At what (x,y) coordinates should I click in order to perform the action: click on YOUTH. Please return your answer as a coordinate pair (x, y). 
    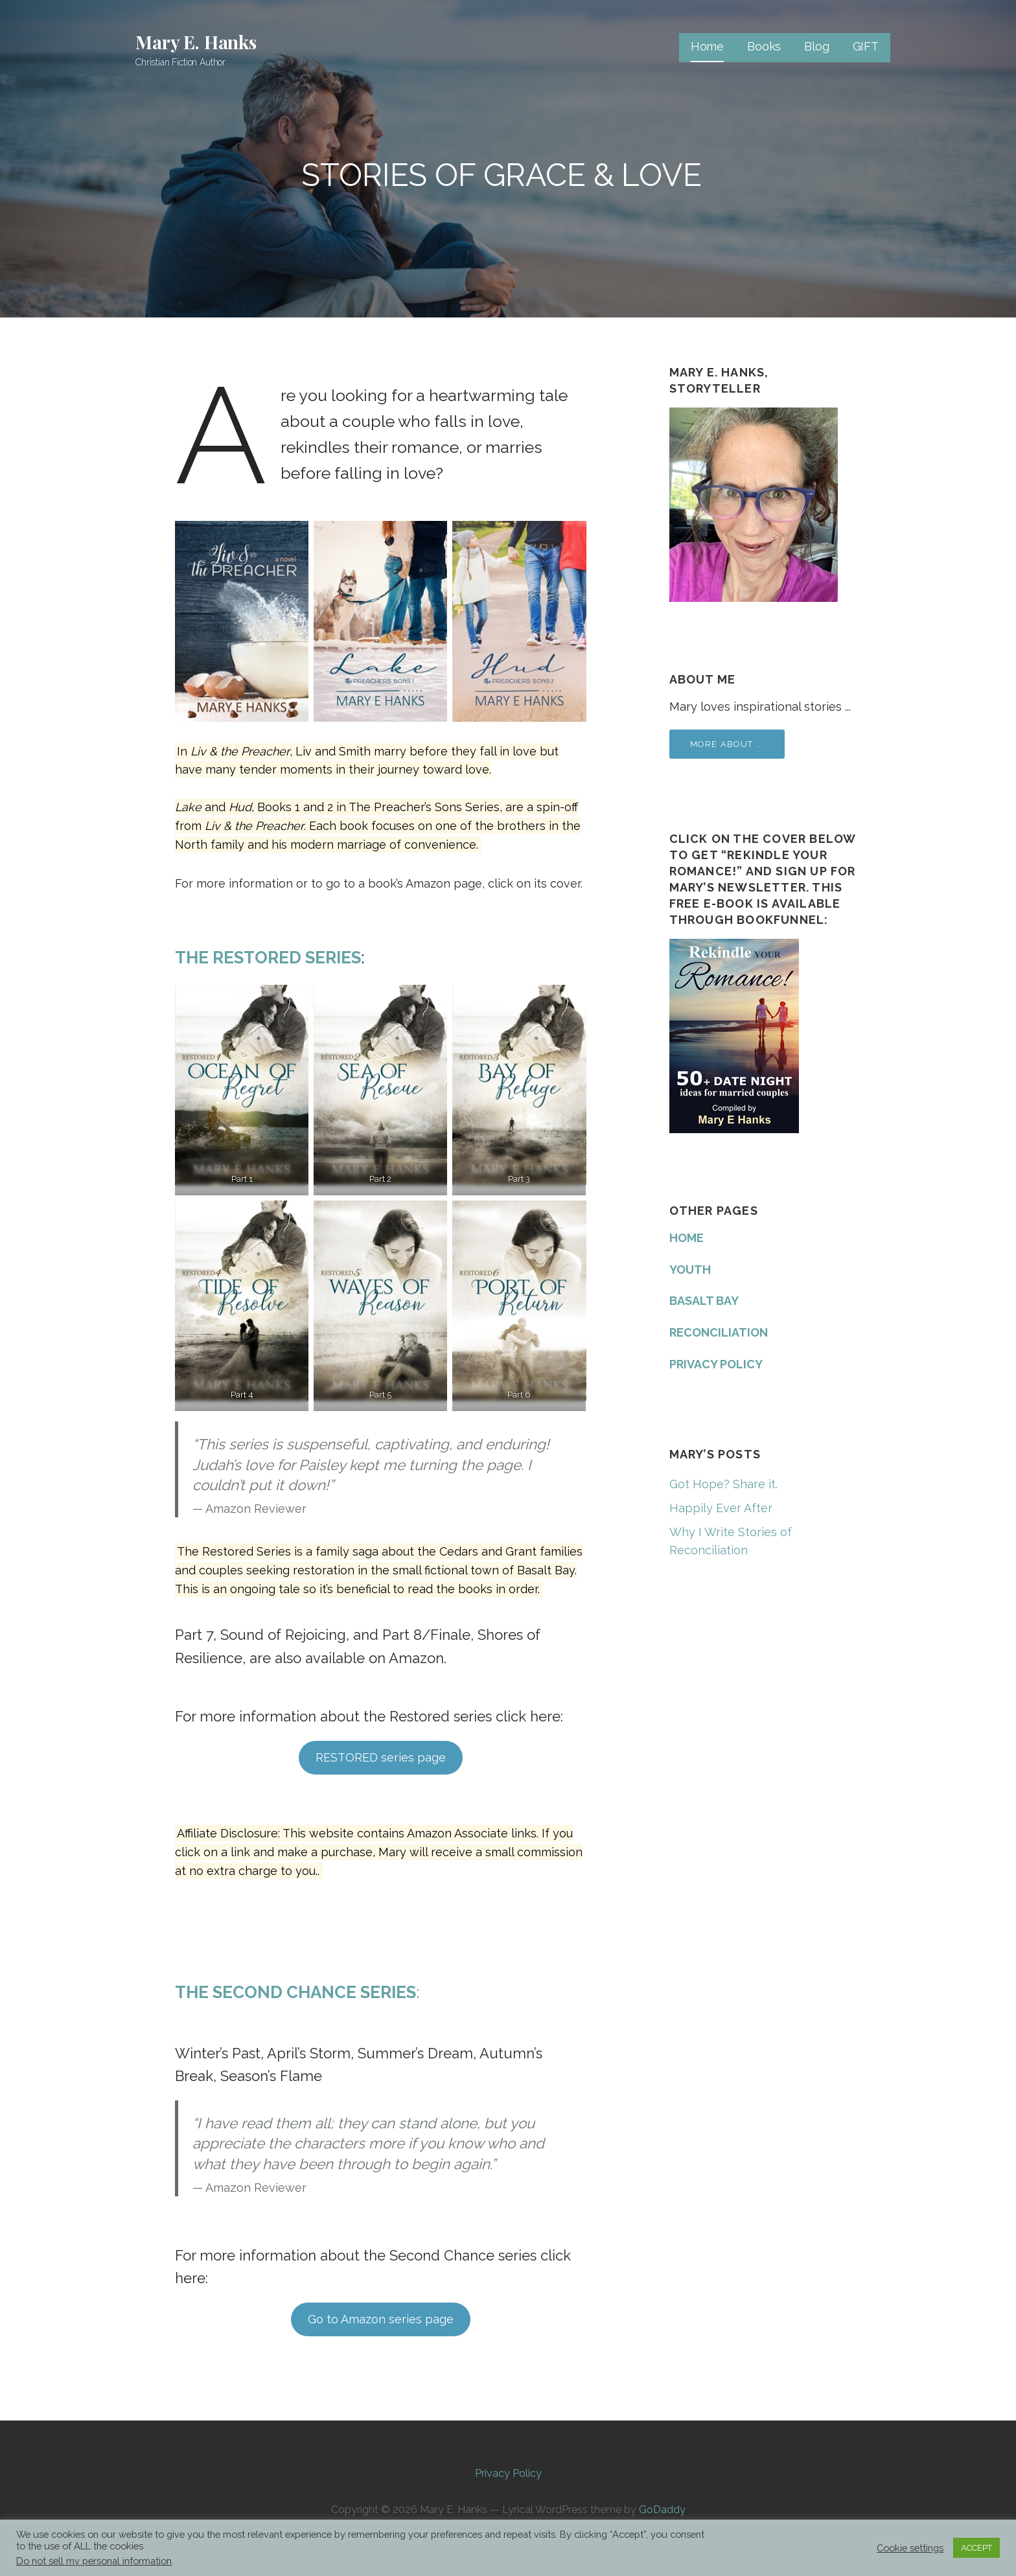
    Looking at the image, I should click on (690, 1269).